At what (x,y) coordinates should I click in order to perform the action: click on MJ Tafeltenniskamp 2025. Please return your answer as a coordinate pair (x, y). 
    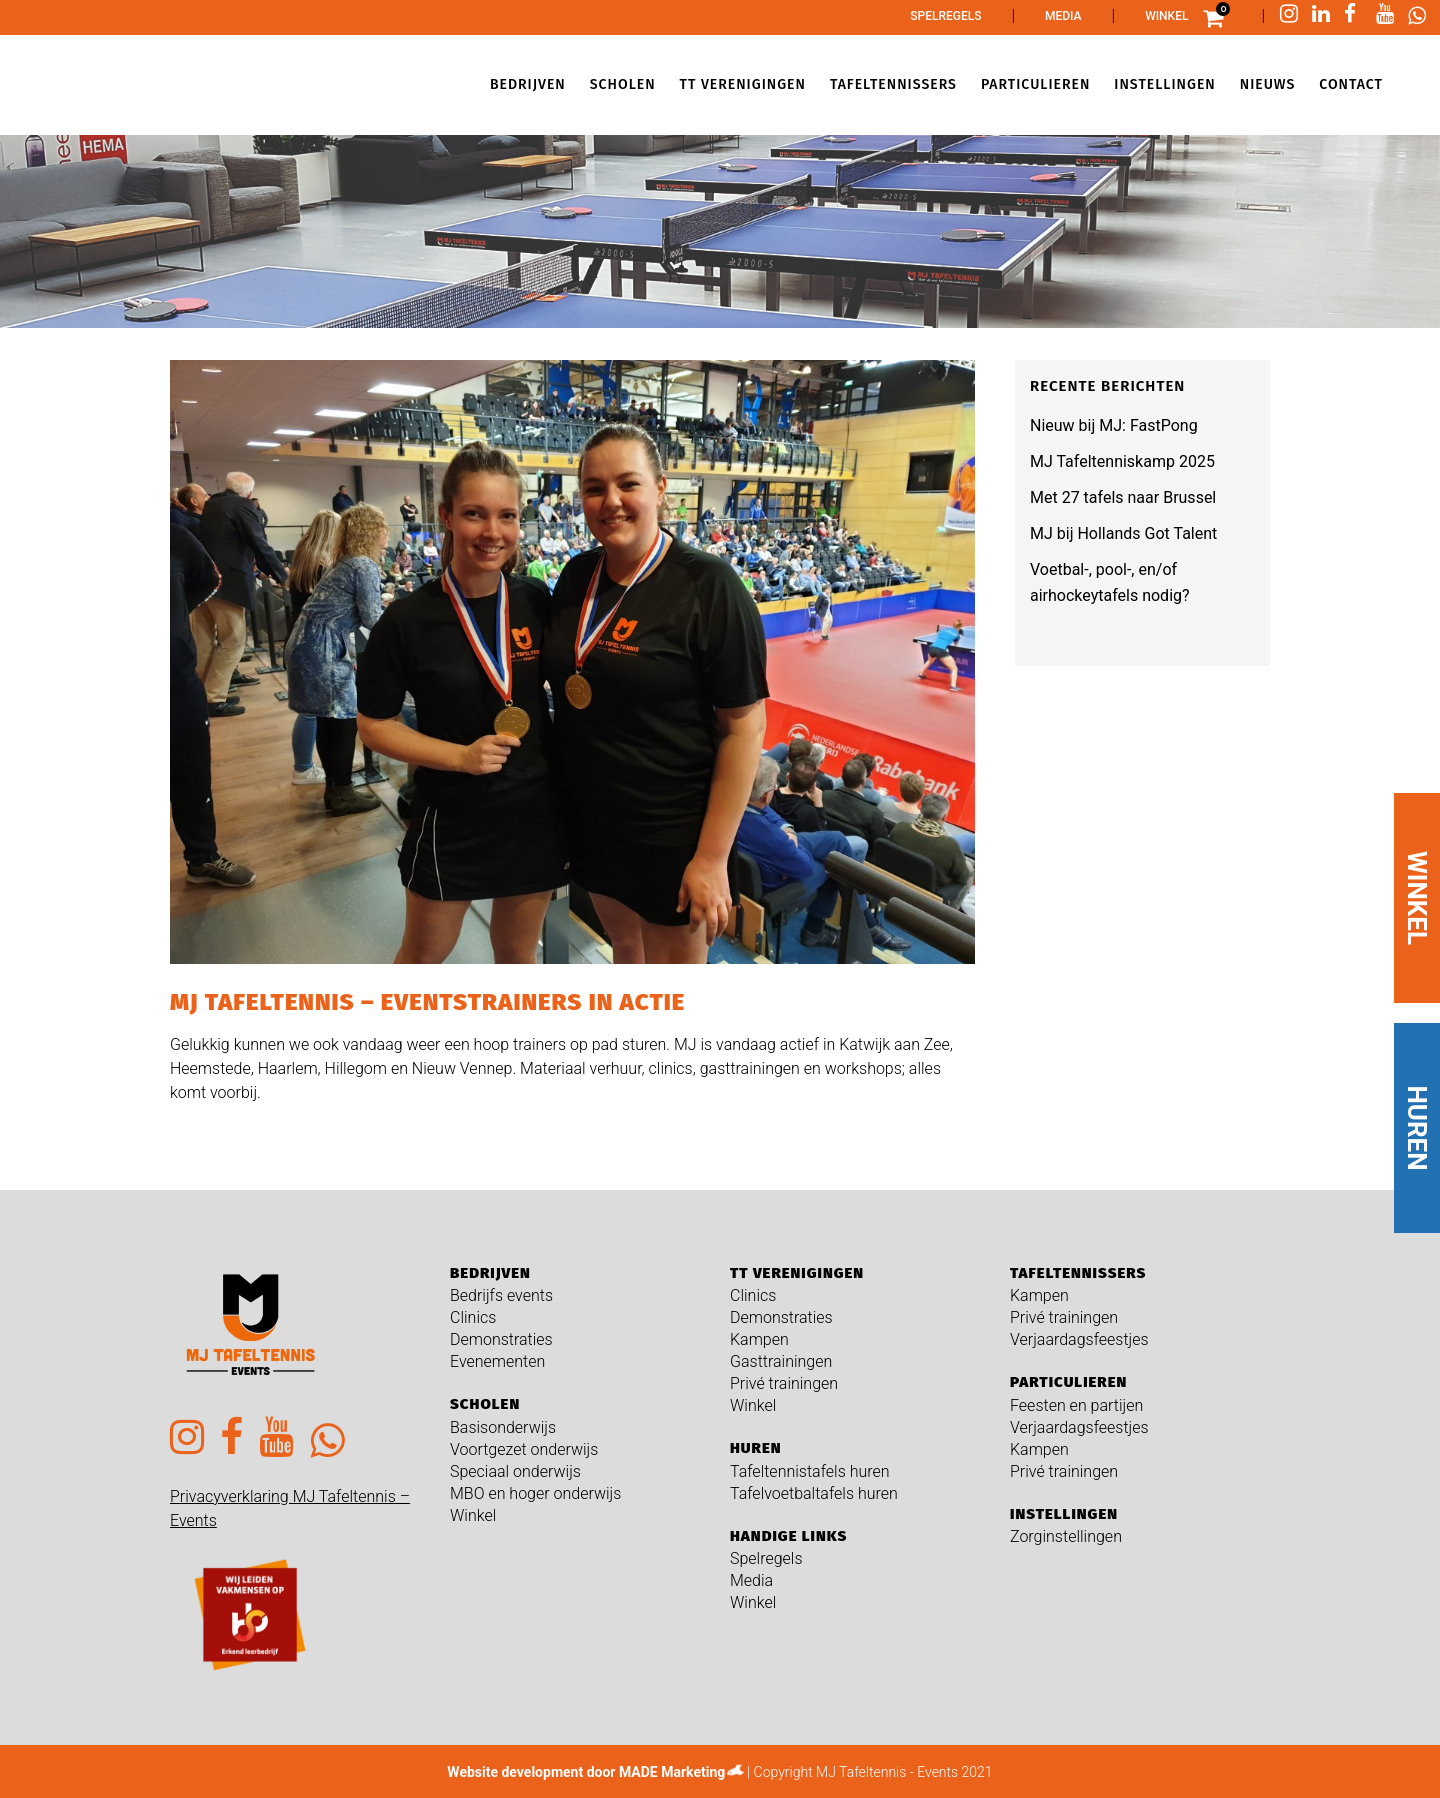
    Looking at the image, I should click on (1122, 461).